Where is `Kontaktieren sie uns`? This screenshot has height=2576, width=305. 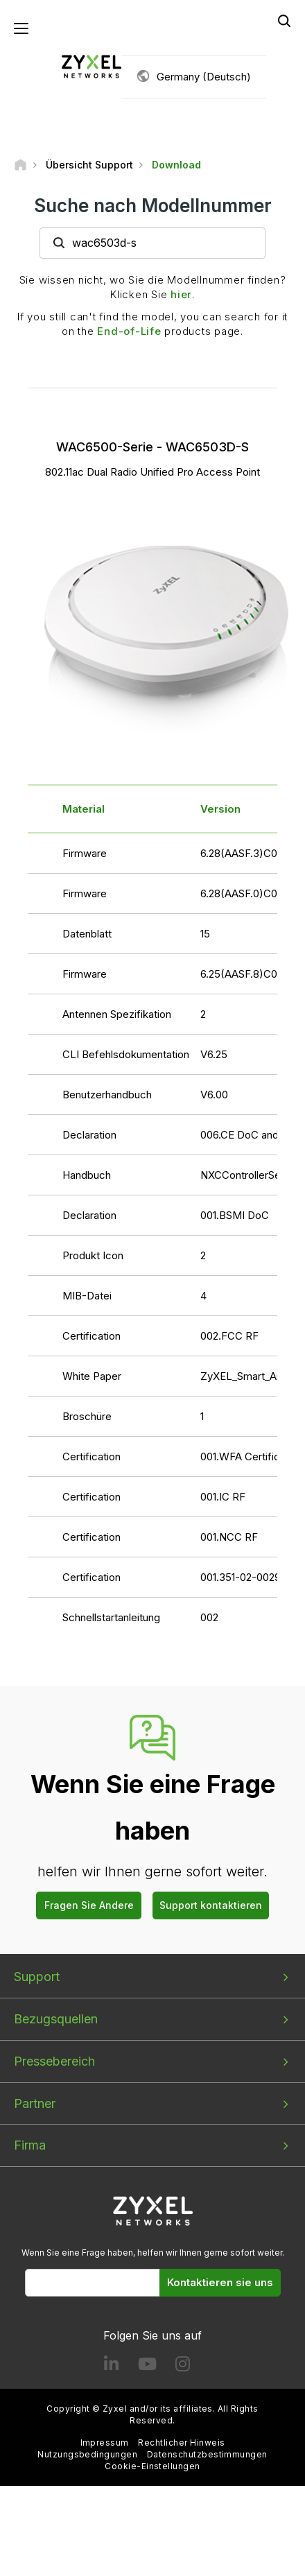
Kontaktieren sie uns is located at coordinates (220, 2282).